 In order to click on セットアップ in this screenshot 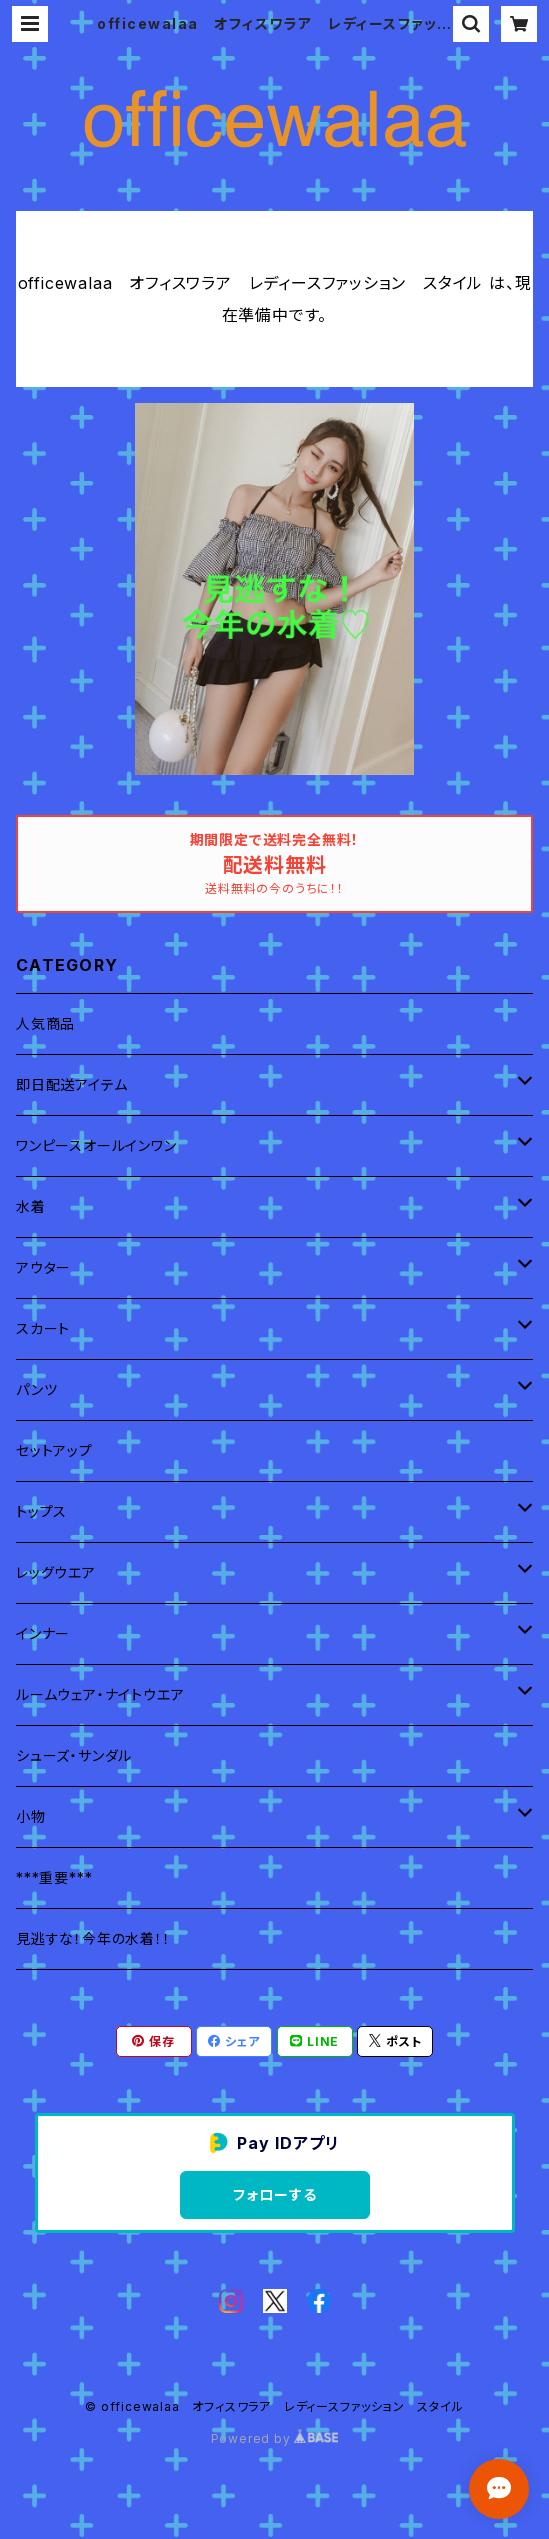, I will do `click(54, 1450)`.